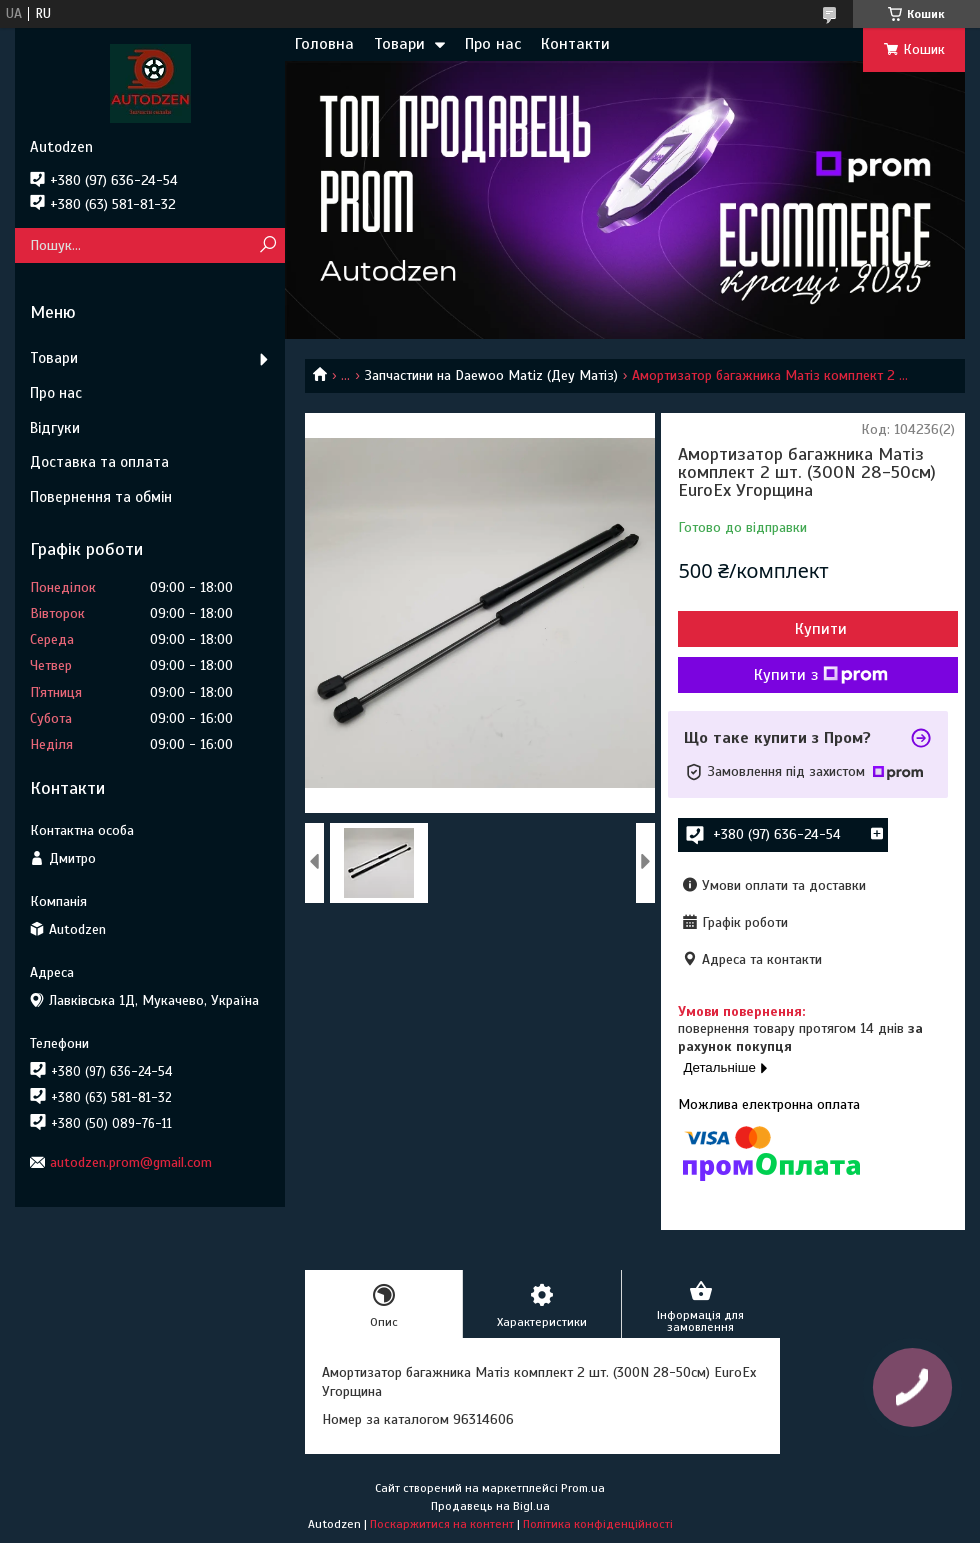  Describe the element at coordinates (821, 629) in the screenshot. I see `Купити` at that location.